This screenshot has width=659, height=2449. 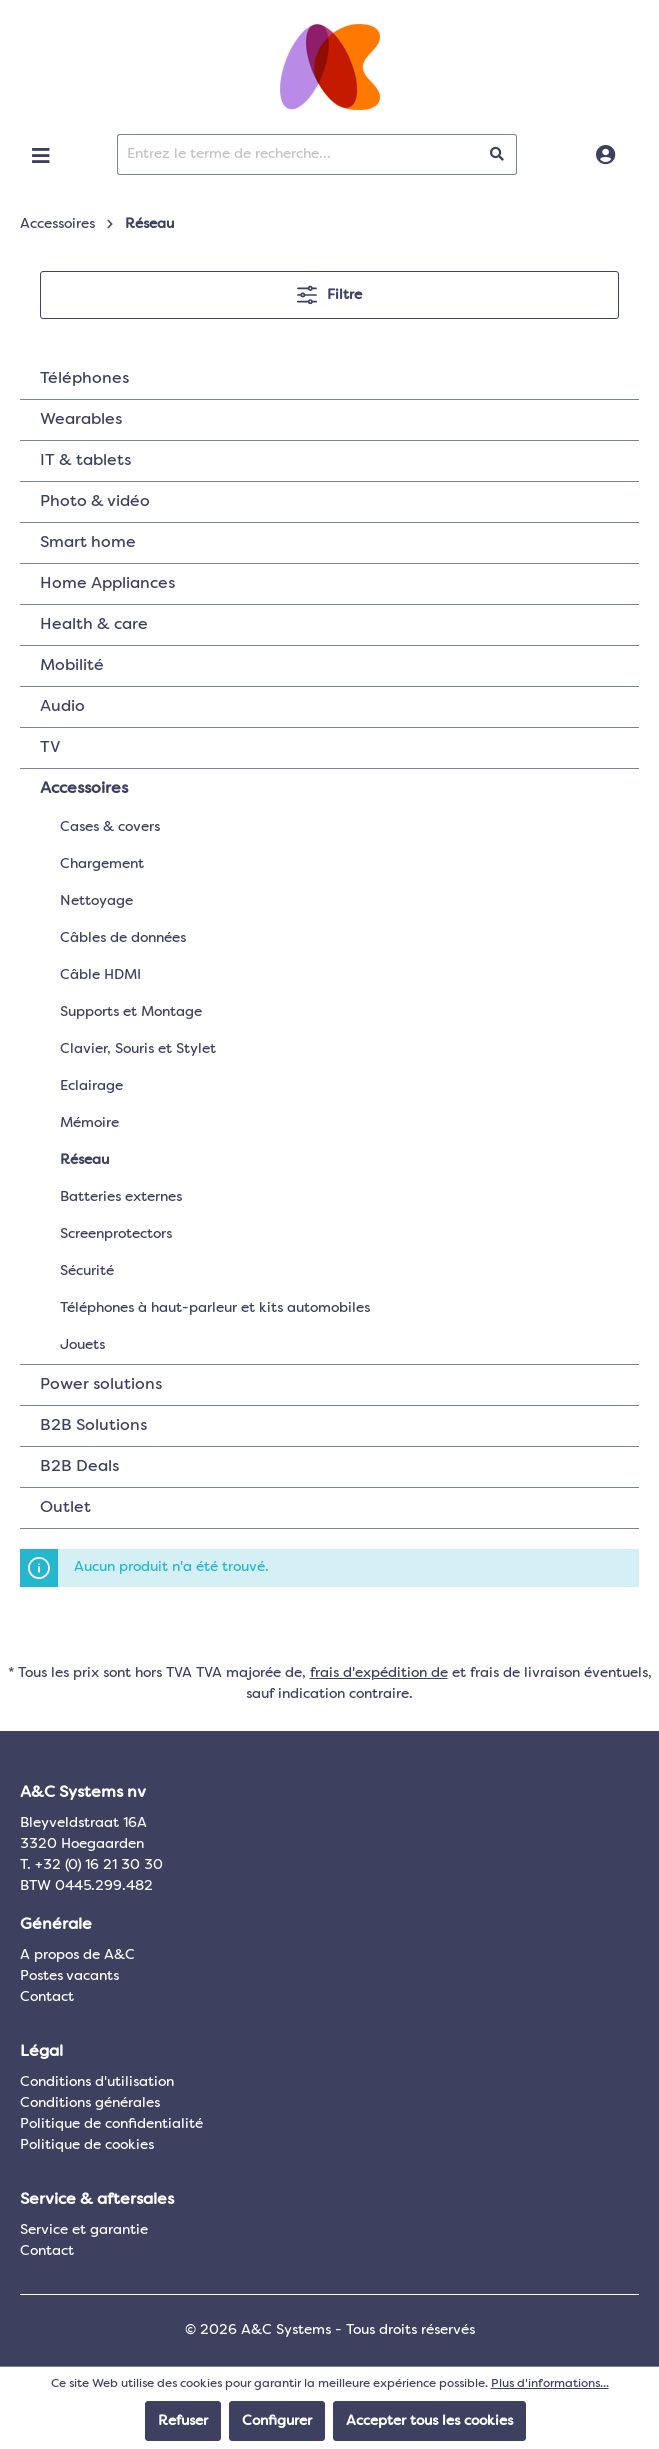 I want to click on Audio, so click(x=62, y=707).